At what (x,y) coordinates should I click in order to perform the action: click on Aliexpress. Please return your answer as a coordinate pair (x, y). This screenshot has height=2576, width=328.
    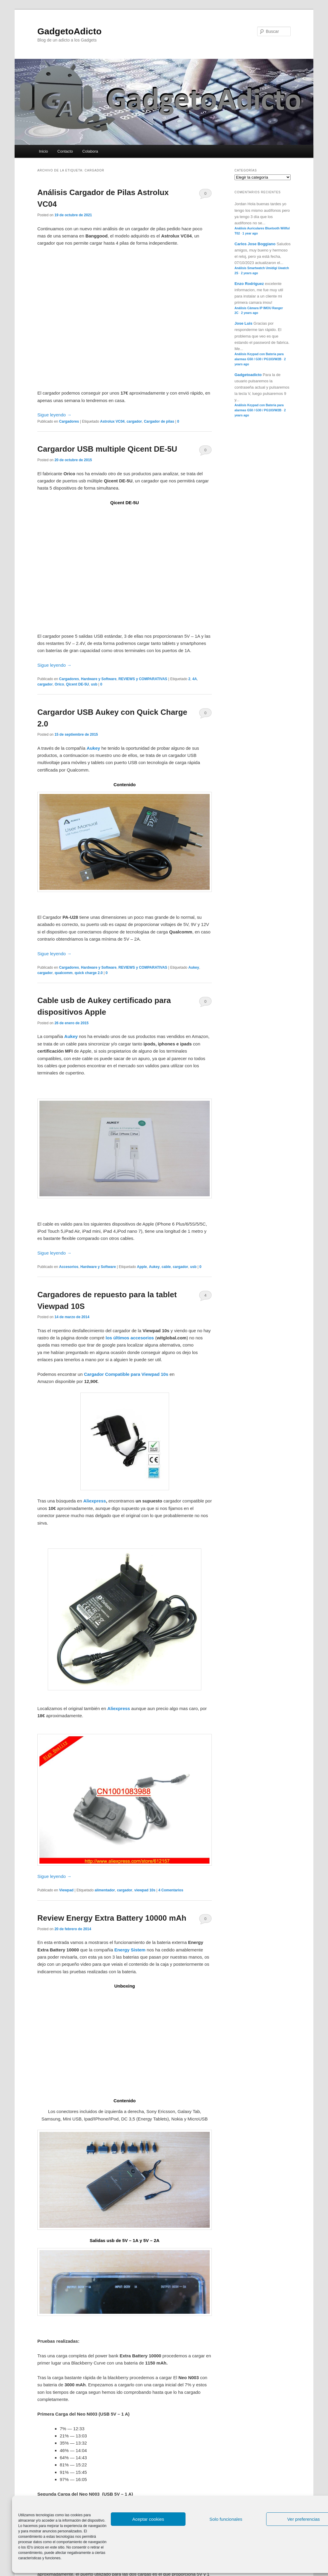
    Looking at the image, I should click on (94, 1500).